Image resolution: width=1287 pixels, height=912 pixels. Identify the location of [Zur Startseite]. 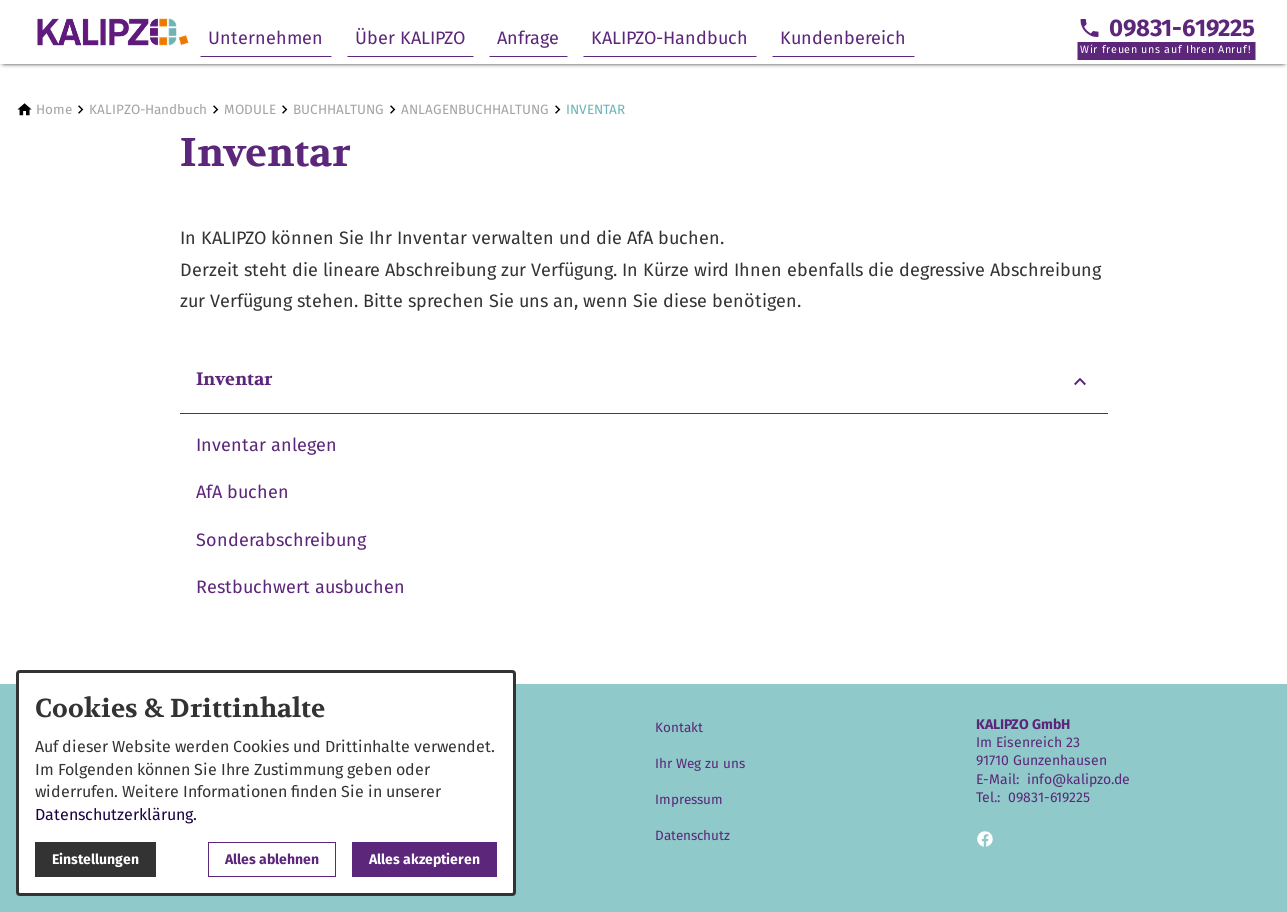
(112, 32).